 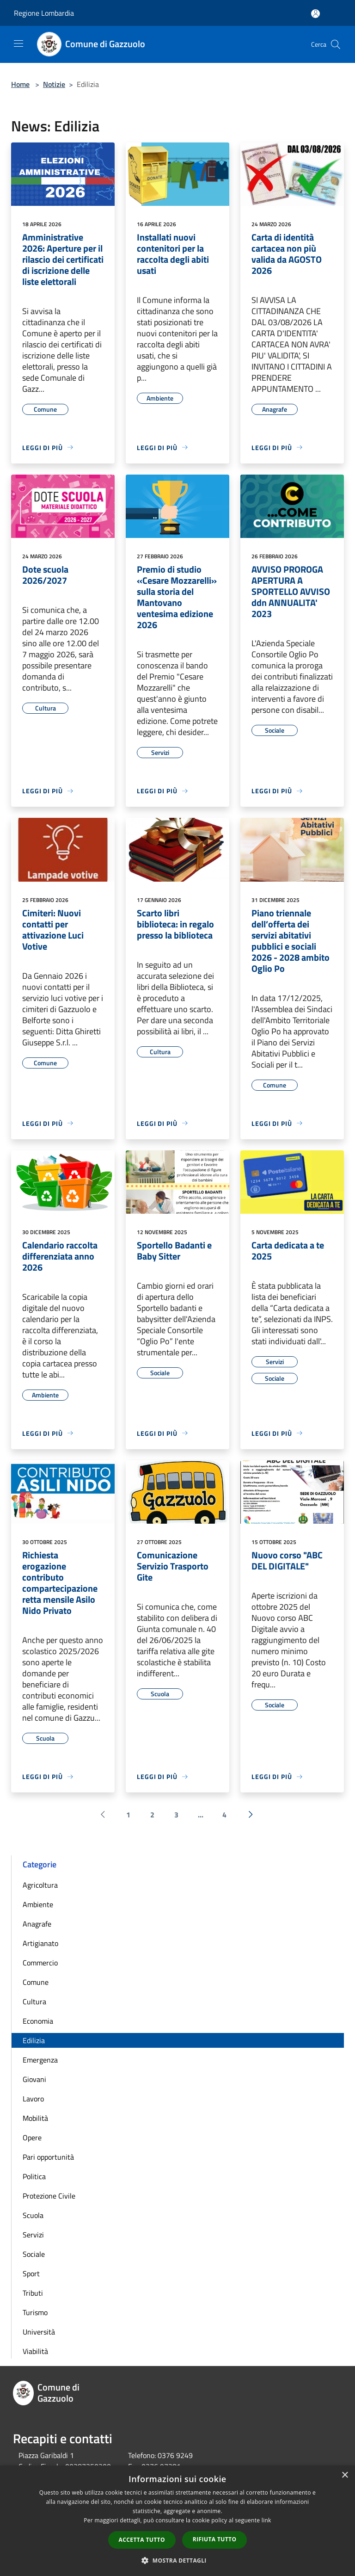 What do you see at coordinates (266, 2520) in the screenshot?
I see `link [link, opens a new window]` at bounding box center [266, 2520].